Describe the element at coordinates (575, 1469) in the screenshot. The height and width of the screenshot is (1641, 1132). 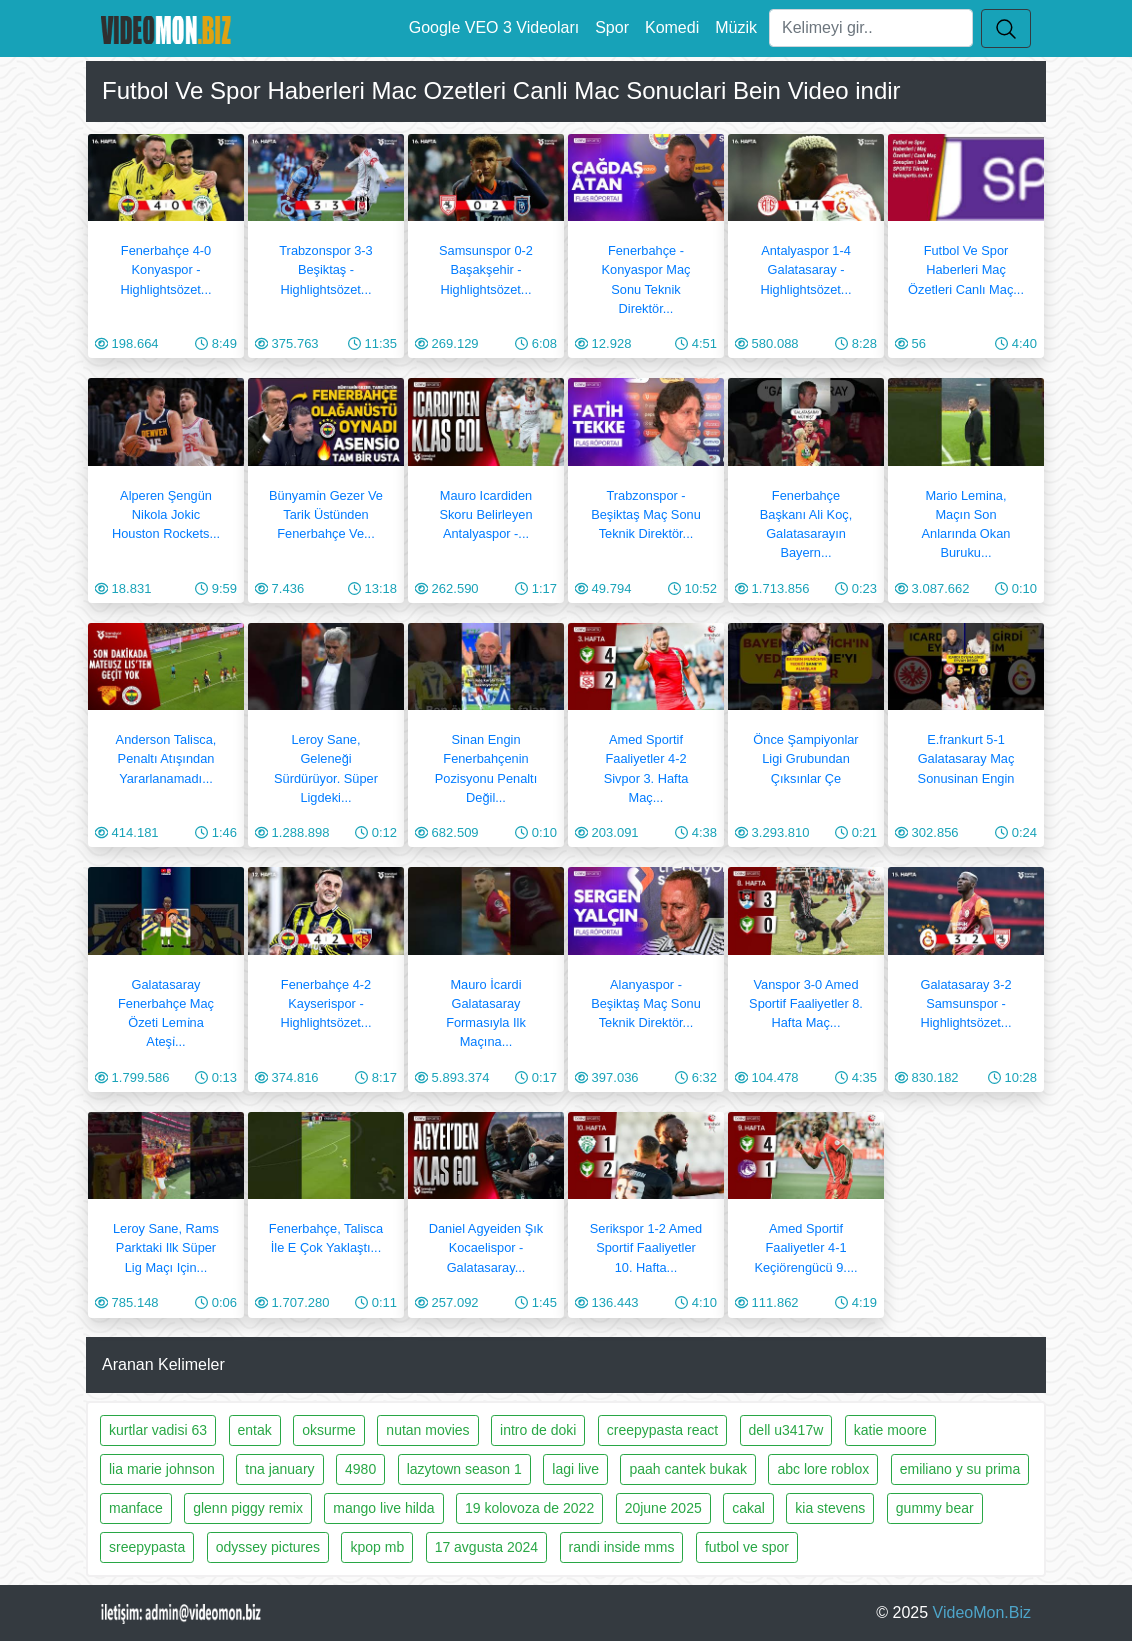
I see `lagi live` at that location.